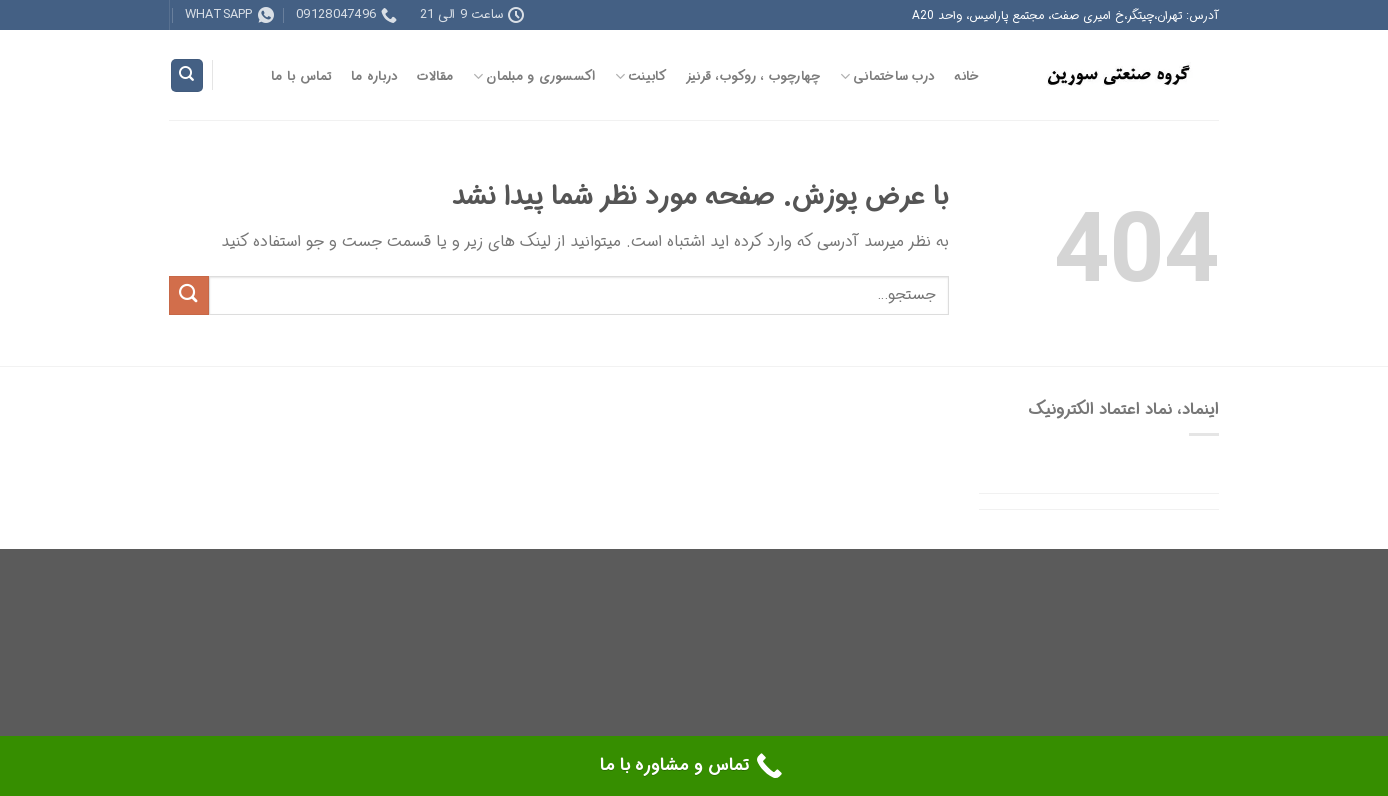 The width and height of the screenshot is (1388, 796). What do you see at coordinates (534, 76) in the screenshot?
I see `اکسسوری و مبلمان` at bounding box center [534, 76].